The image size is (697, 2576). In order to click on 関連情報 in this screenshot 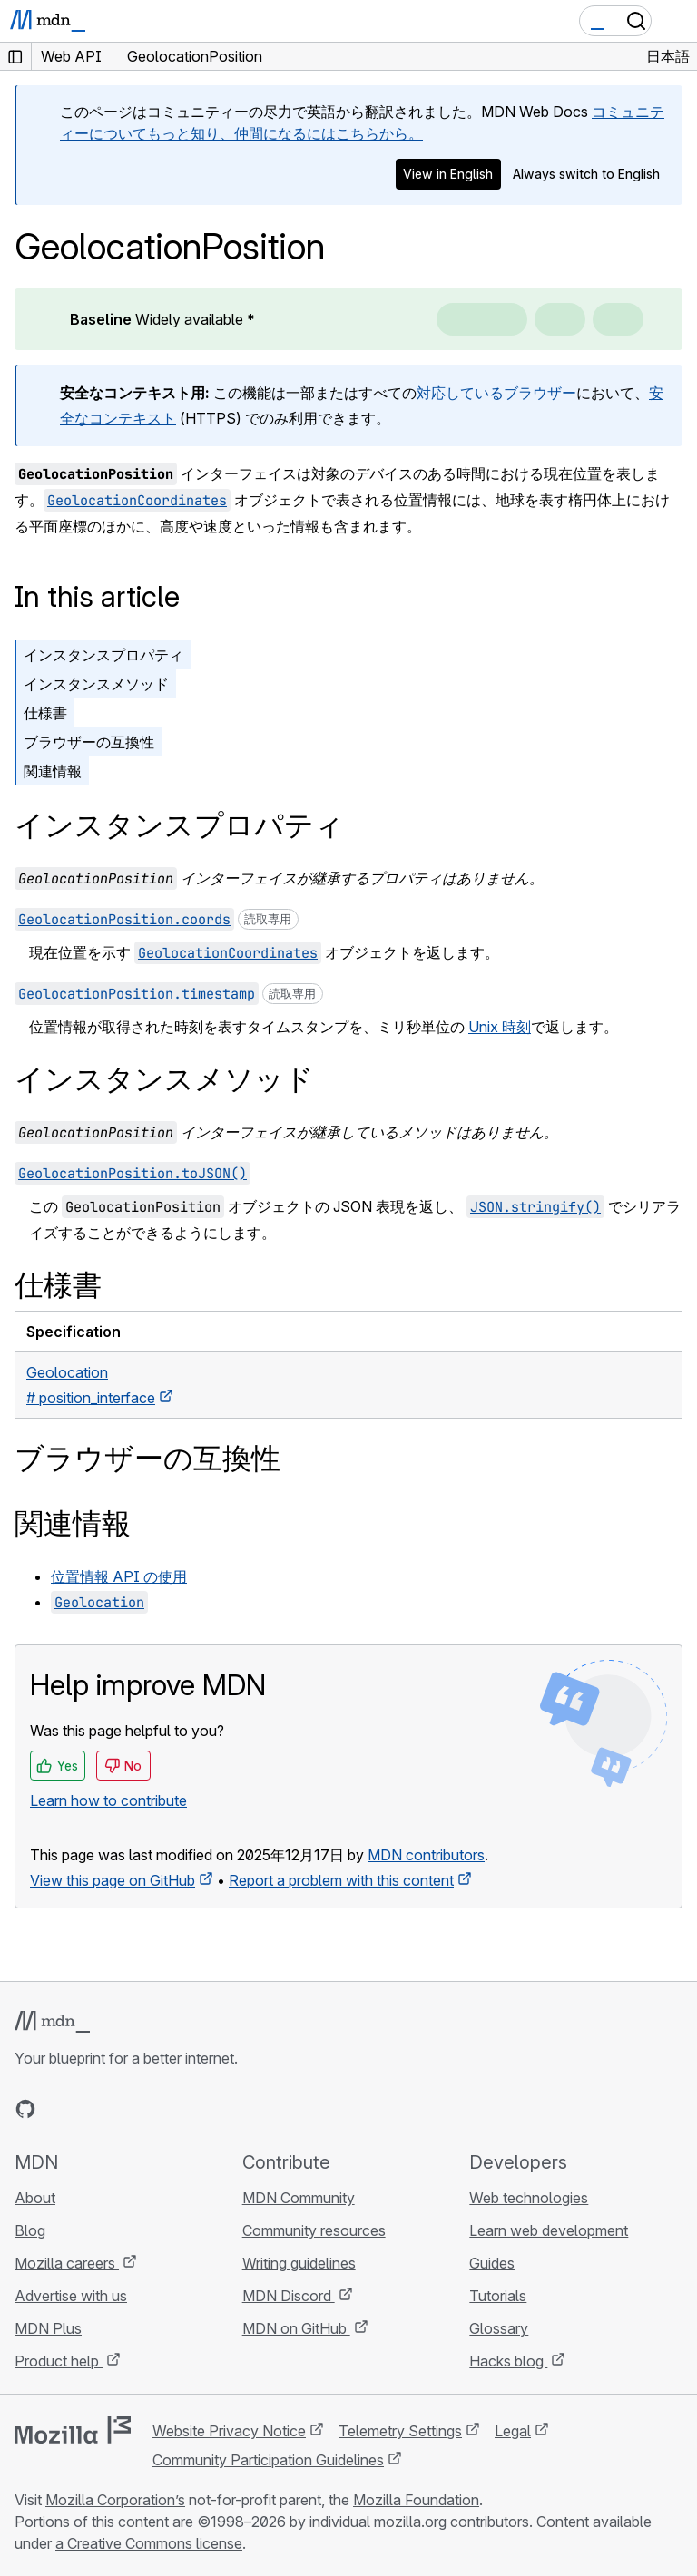, I will do `click(53, 771)`.